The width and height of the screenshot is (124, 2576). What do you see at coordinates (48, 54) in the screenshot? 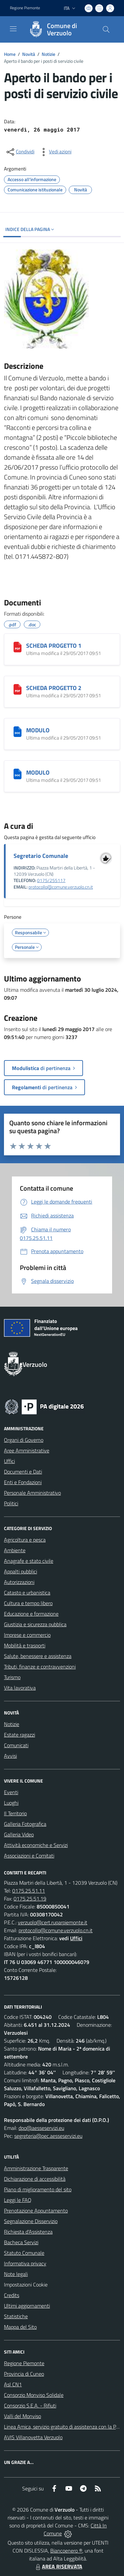
I see `Notizie` at bounding box center [48, 54].